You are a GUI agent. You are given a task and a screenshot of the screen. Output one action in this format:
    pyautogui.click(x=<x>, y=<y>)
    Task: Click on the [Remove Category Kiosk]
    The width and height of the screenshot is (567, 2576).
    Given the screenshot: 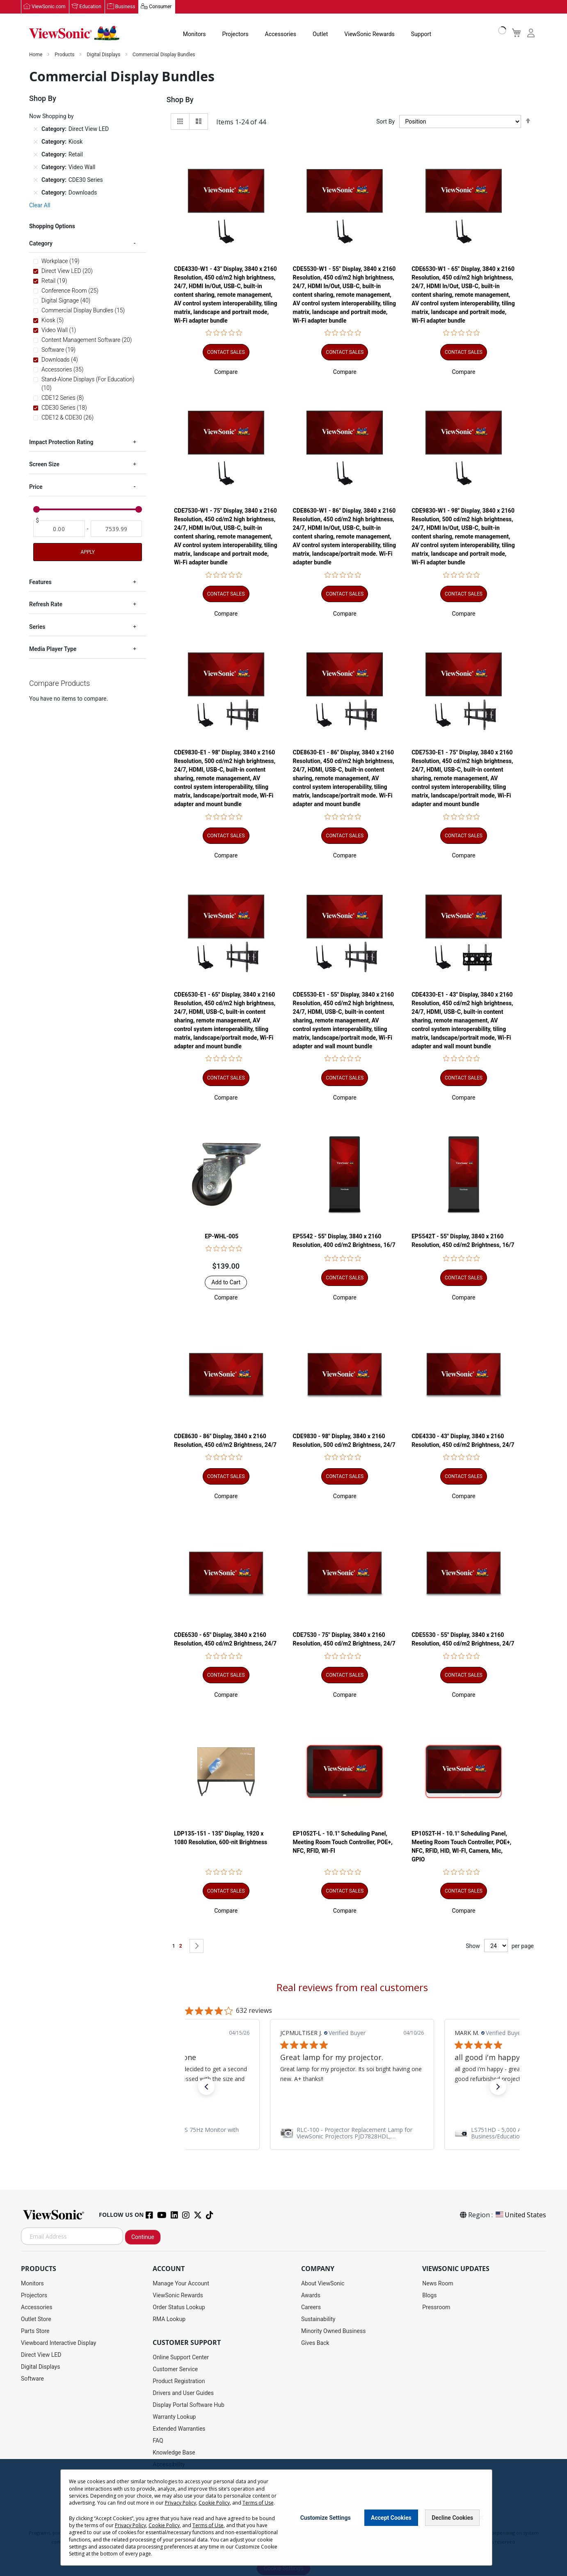 What is the action you would take?
    pyautogui.click(x=35, y=142)
    